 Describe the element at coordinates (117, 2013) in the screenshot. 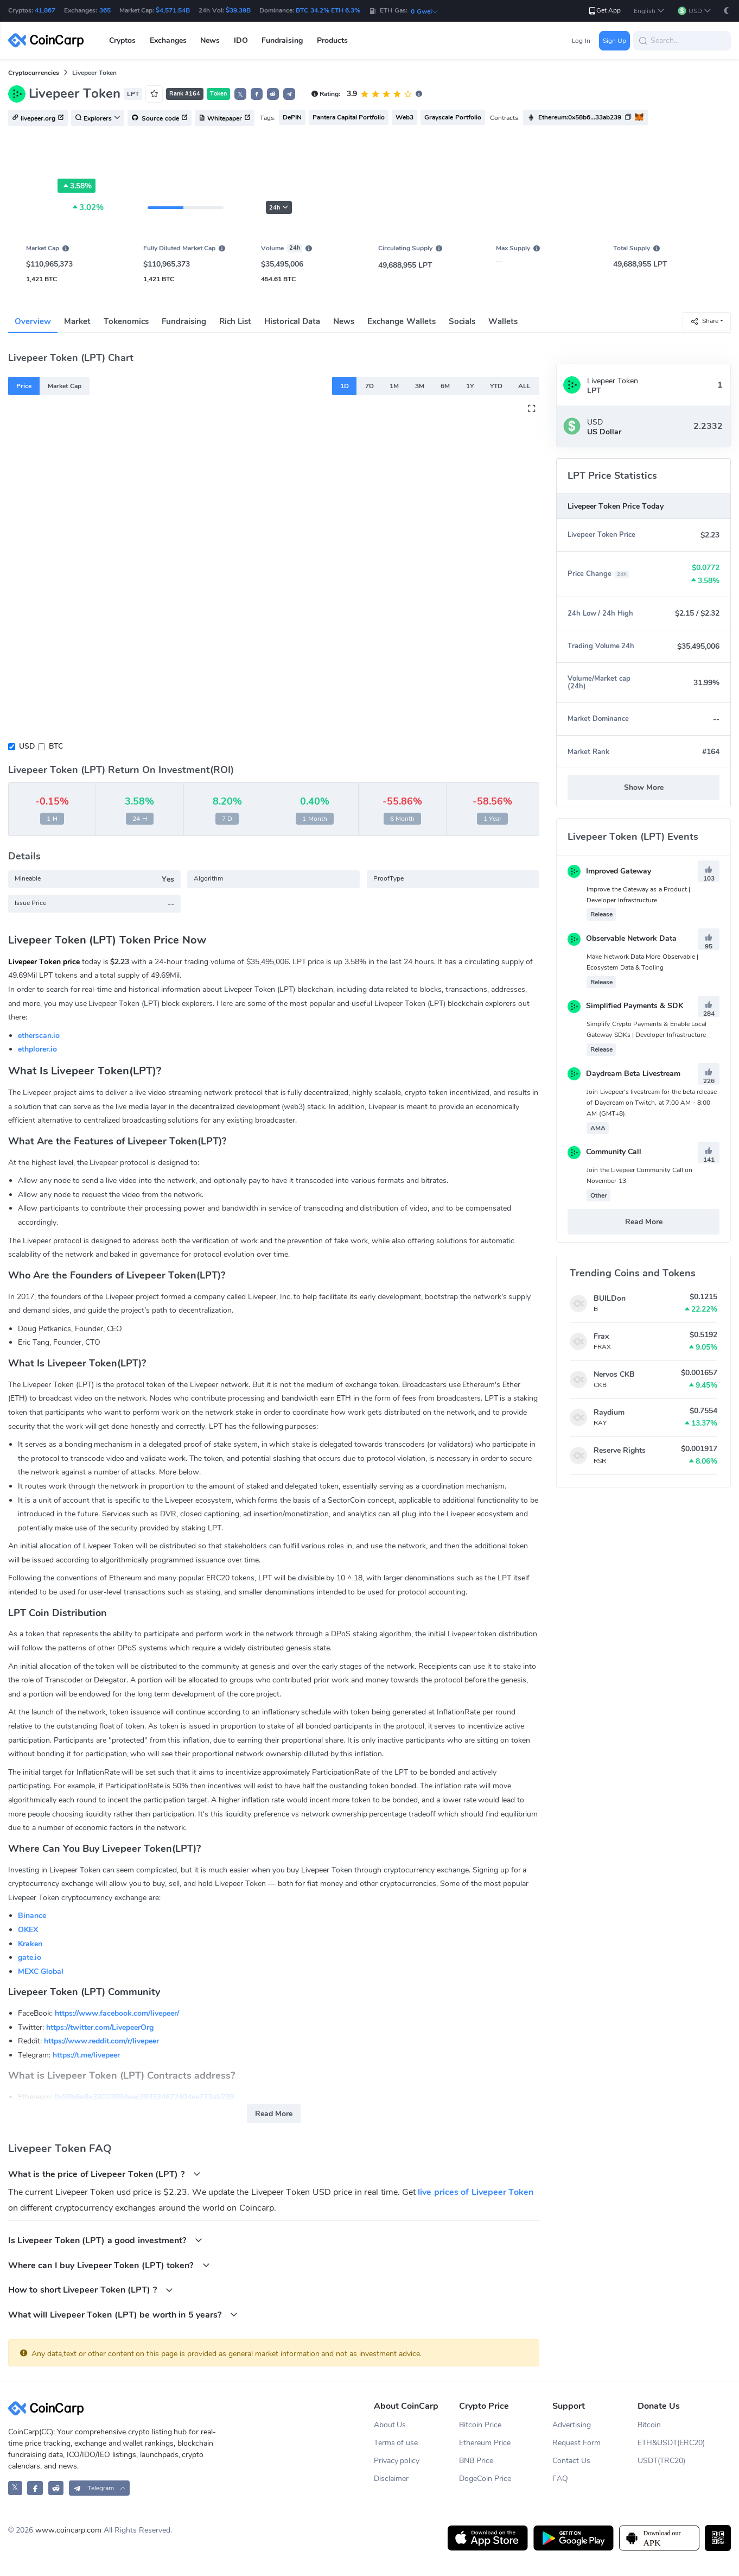

I see `https://www.facebook.com/livepeer/` at that location.